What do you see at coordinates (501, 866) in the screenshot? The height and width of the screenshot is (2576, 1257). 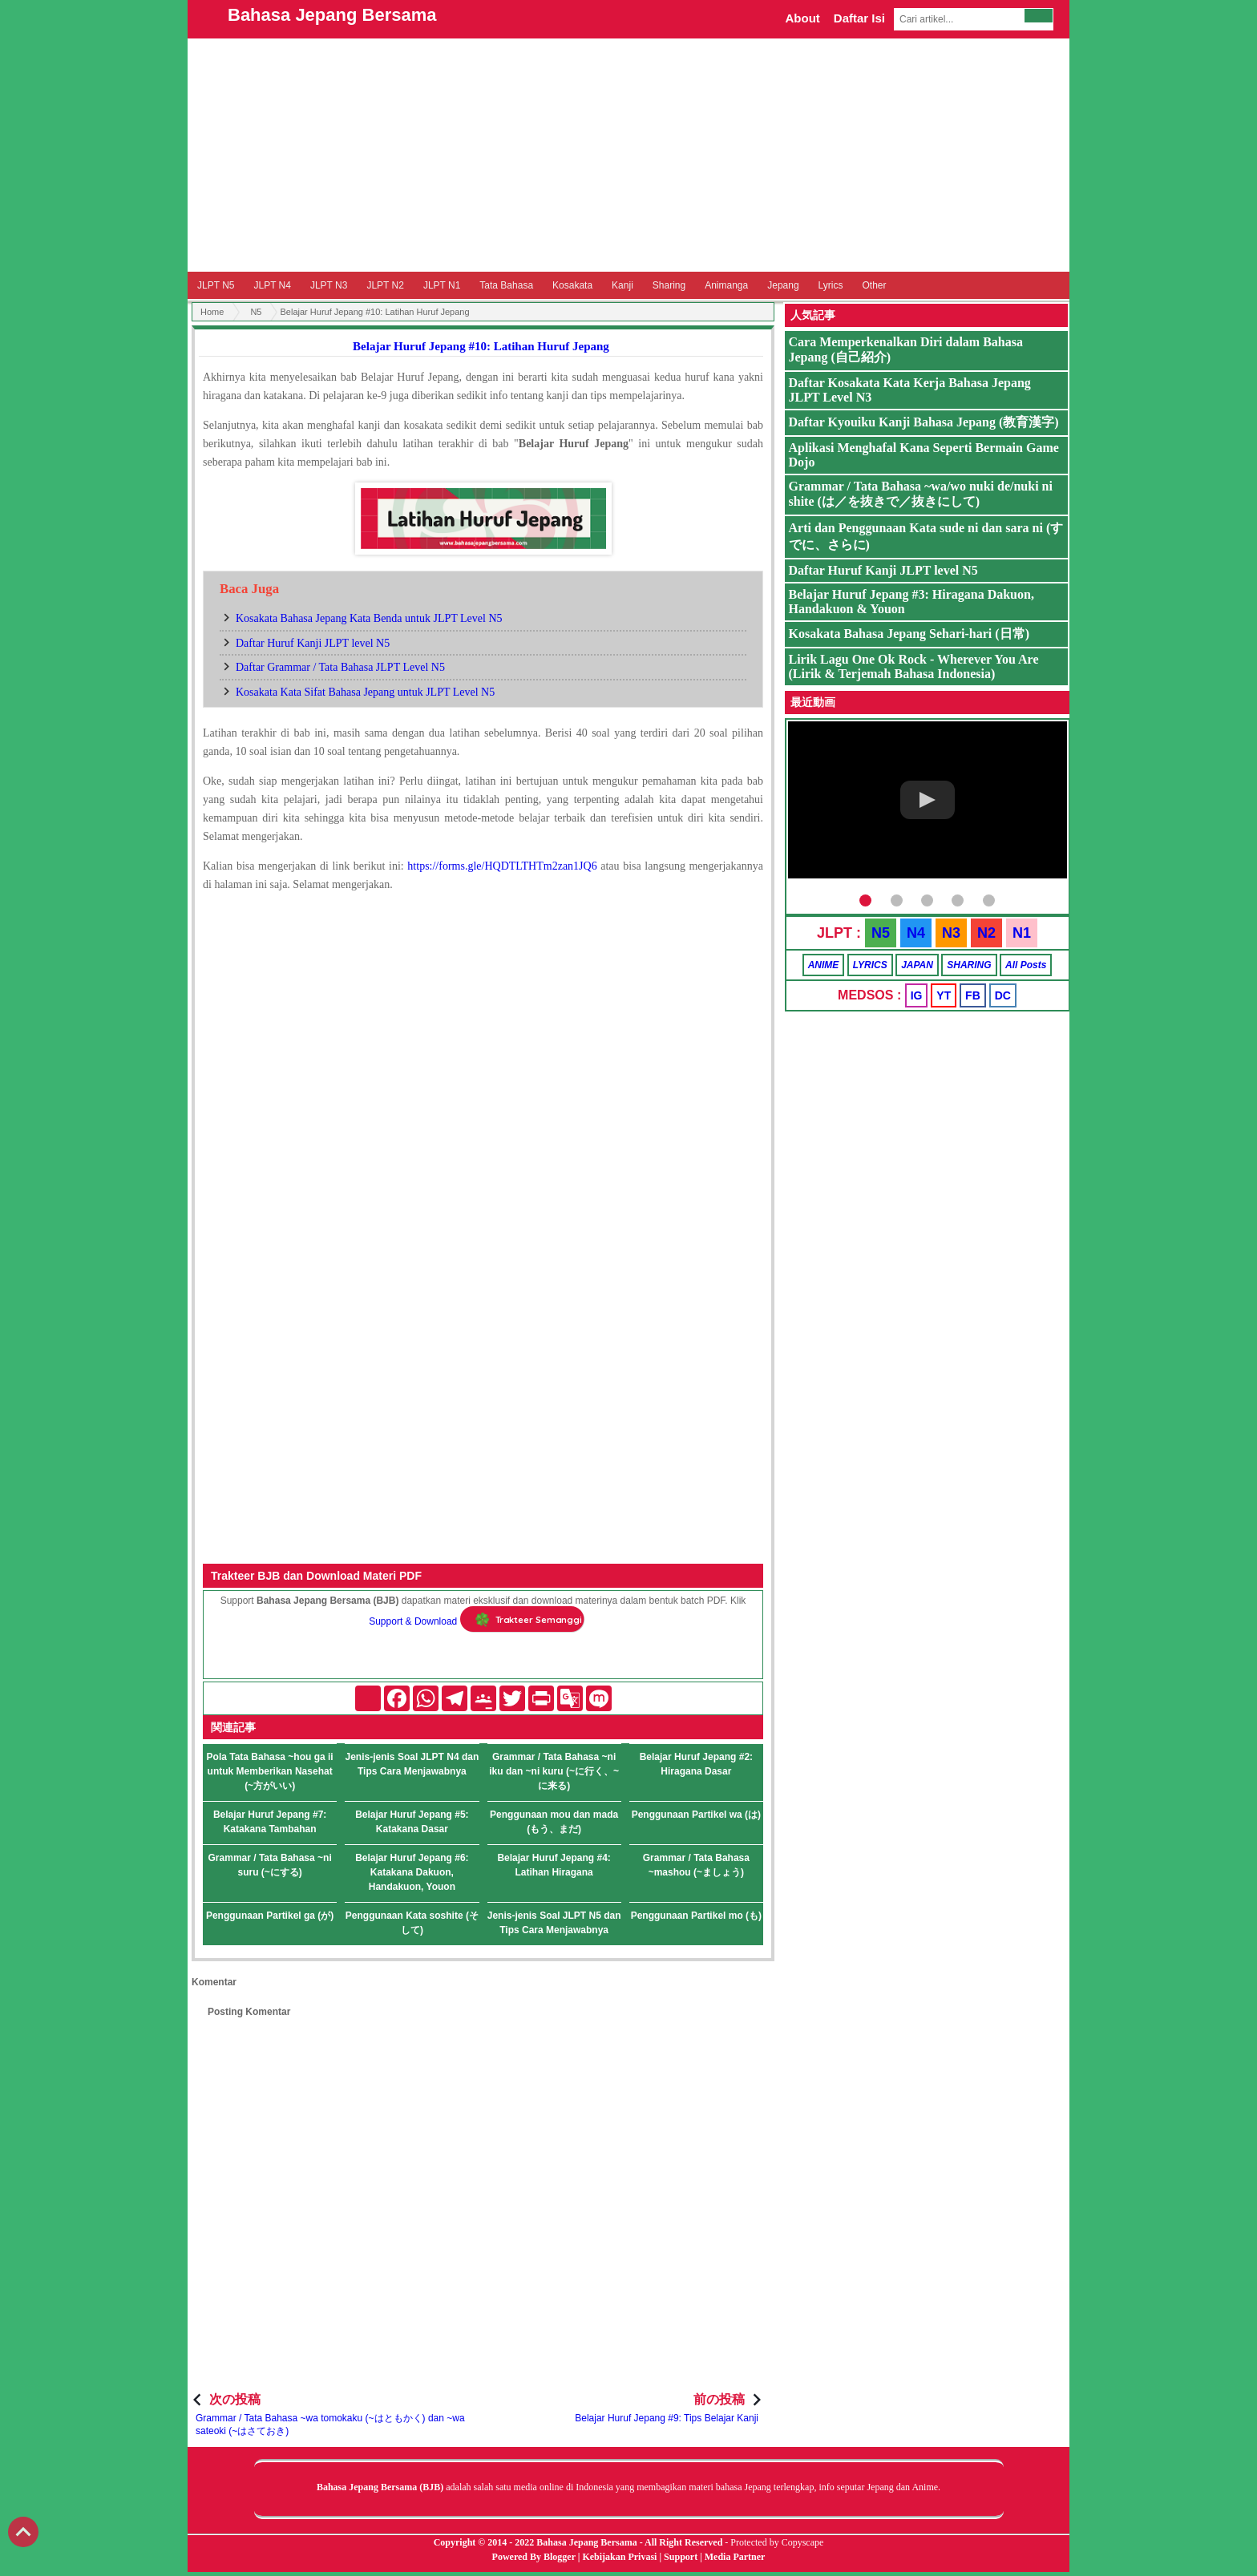 I see `https://forms.gle/HQDTLTHTm2zan1JQ6` at bounding box center [501, 866].